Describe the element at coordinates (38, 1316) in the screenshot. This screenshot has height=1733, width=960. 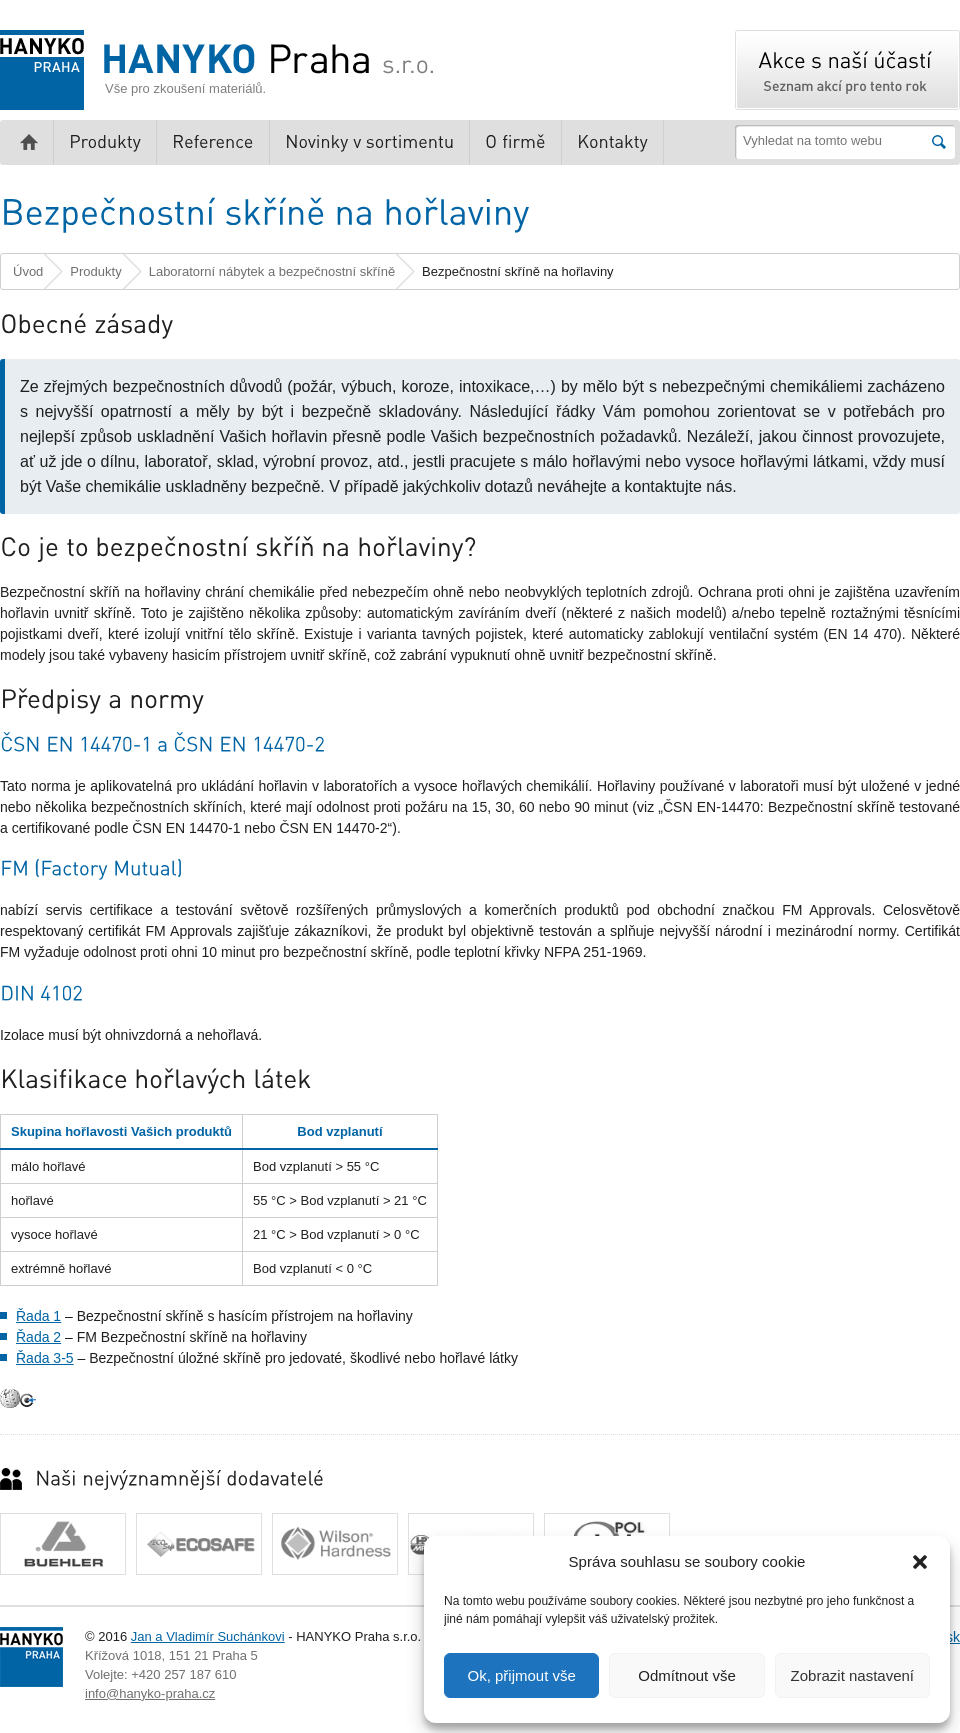
I see `Řada 1` at that location.